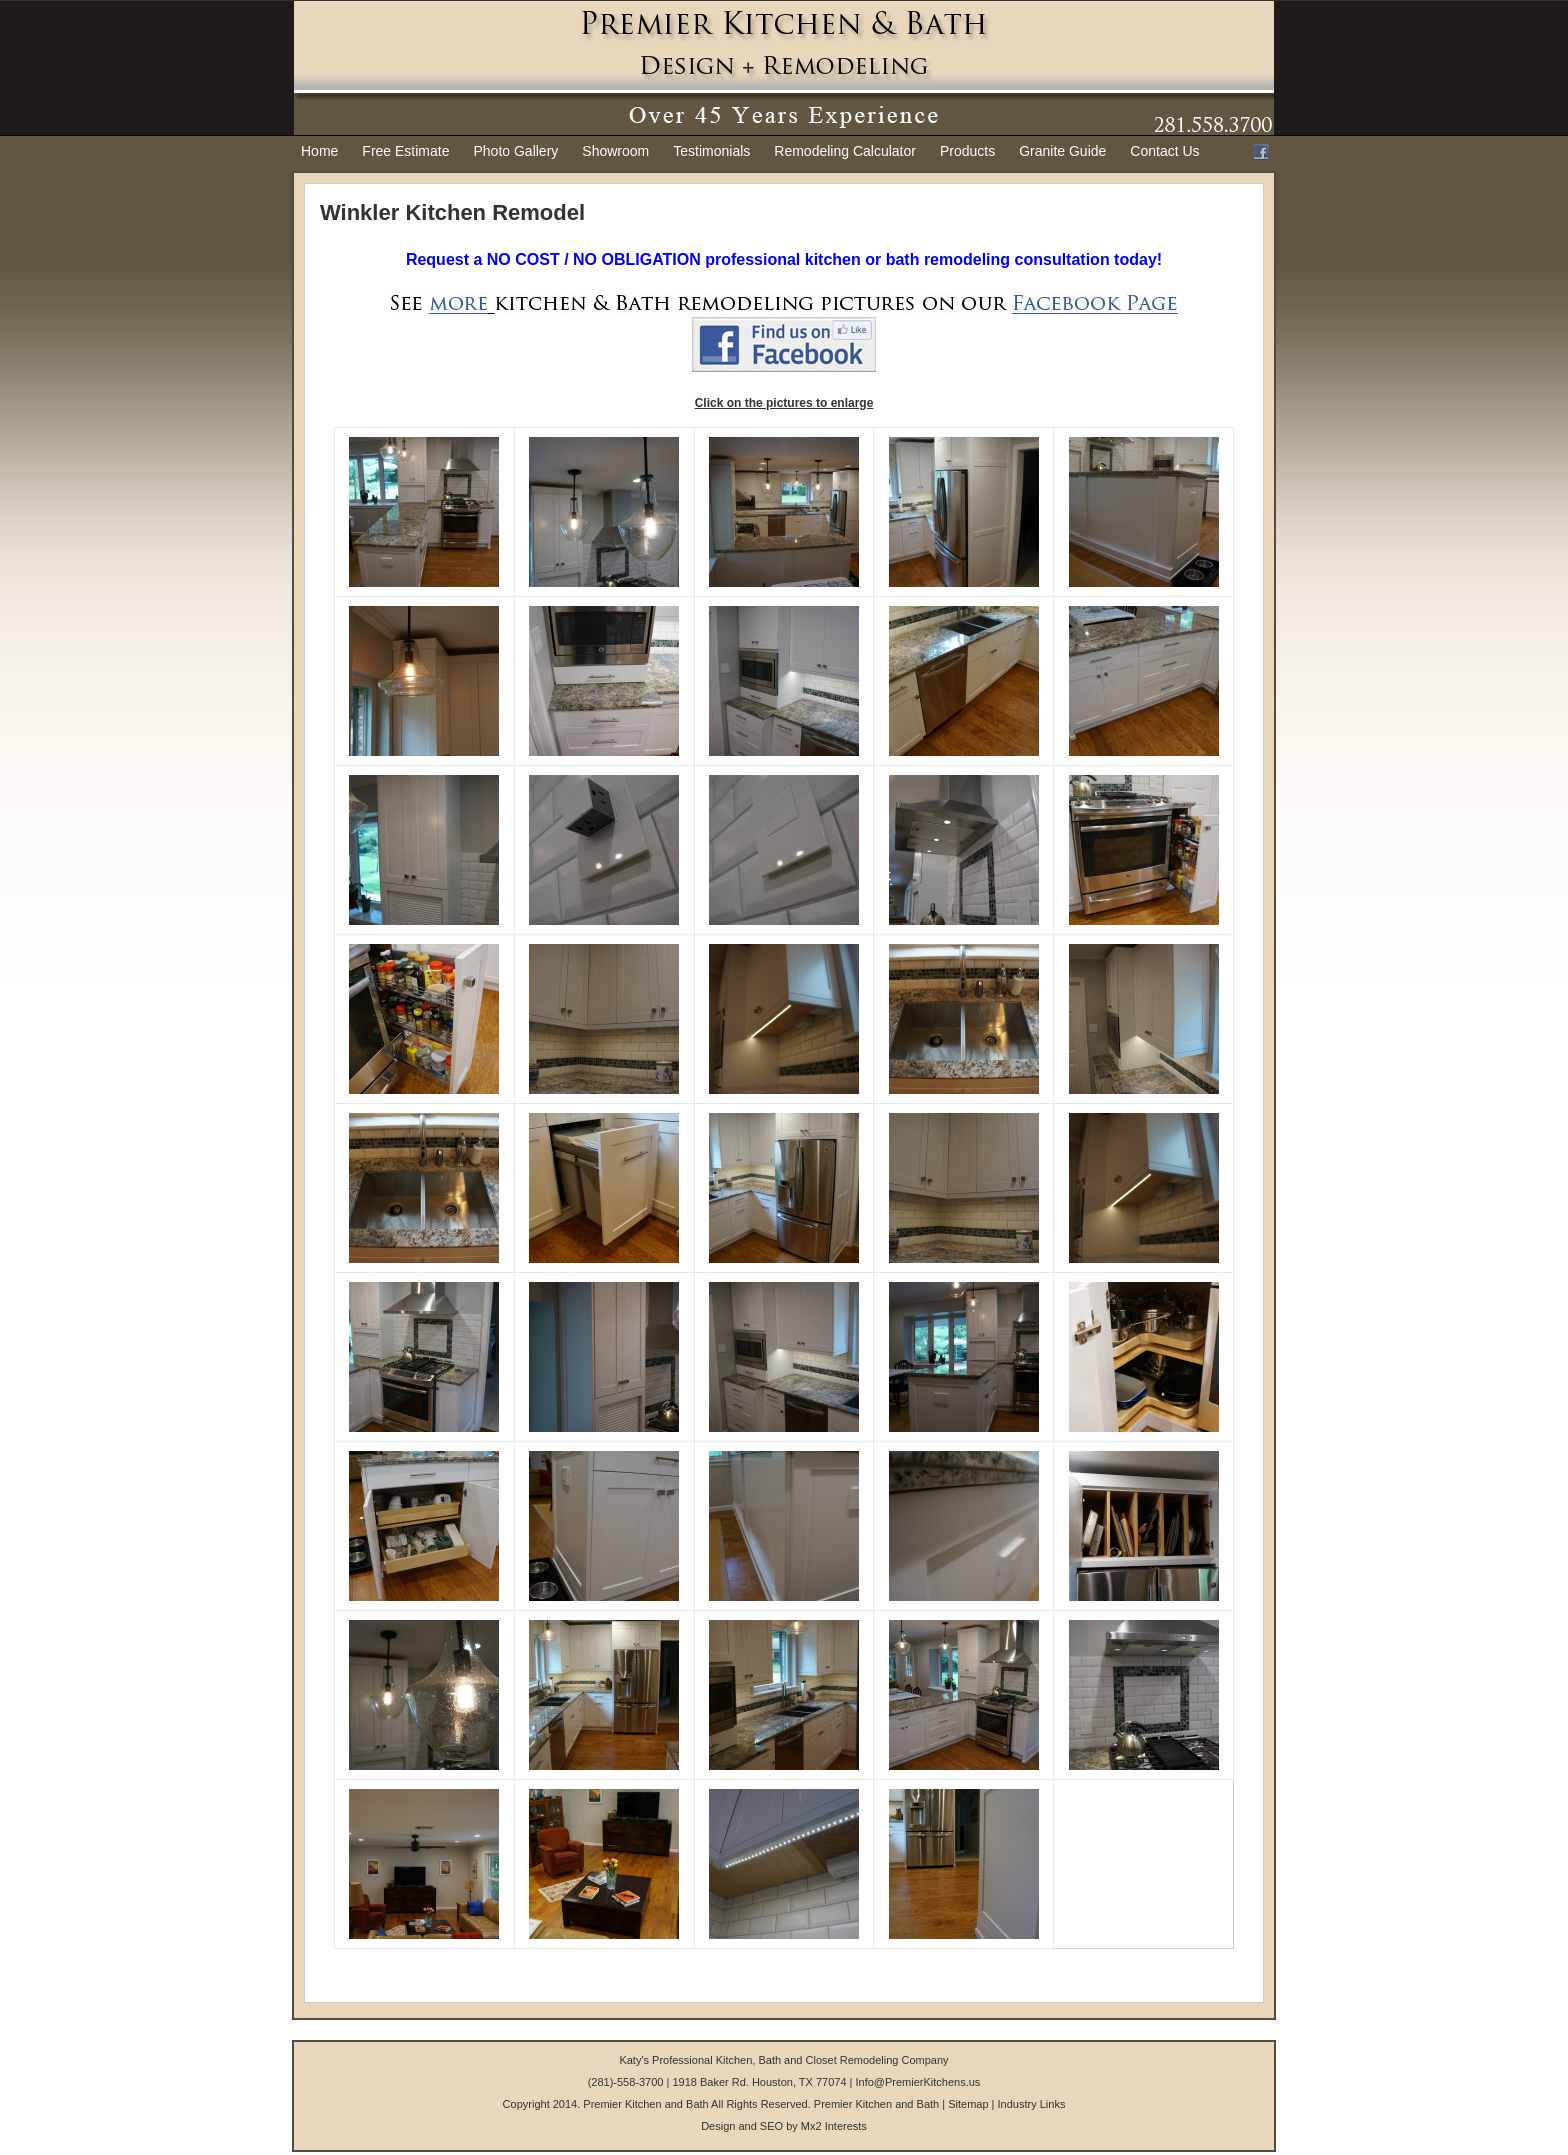 The height and width of the screenshot is (2155, 1568). What do you see at coordinates (845, 151) in the screenshot?
I see `Remodeling Calculator` at bounding box center [845, 151].